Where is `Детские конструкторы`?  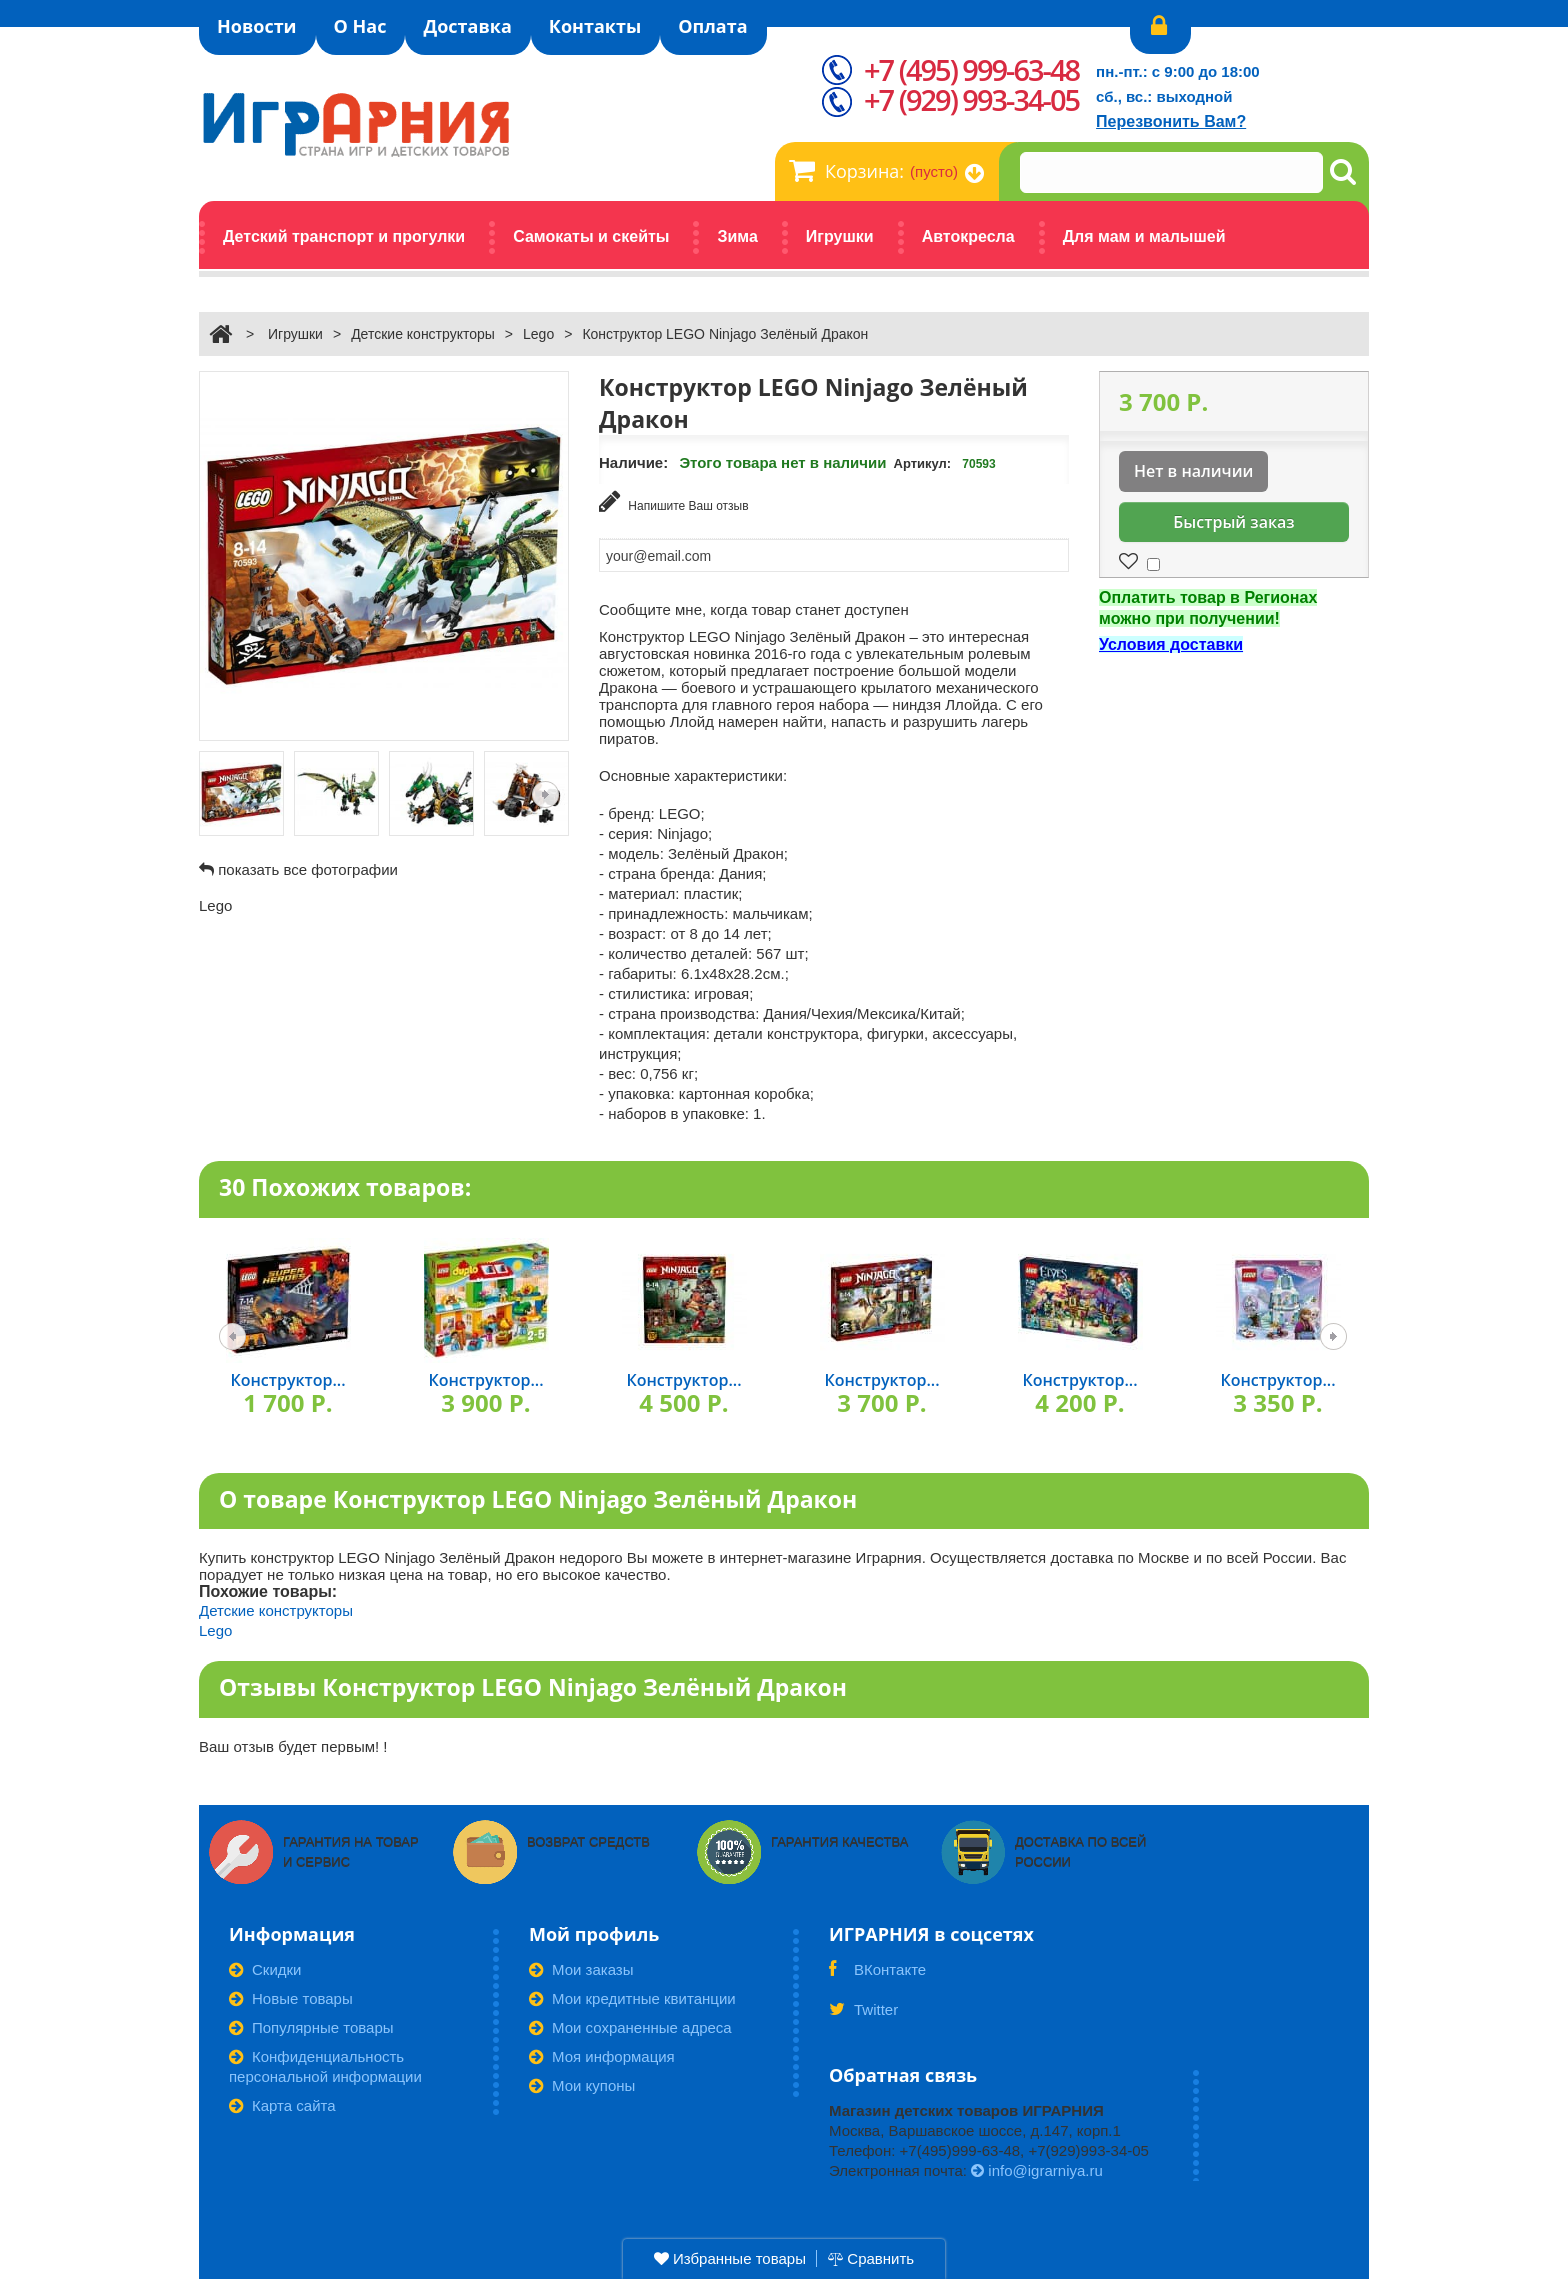 Детские конструкторы is located at coordinates (423, 334).